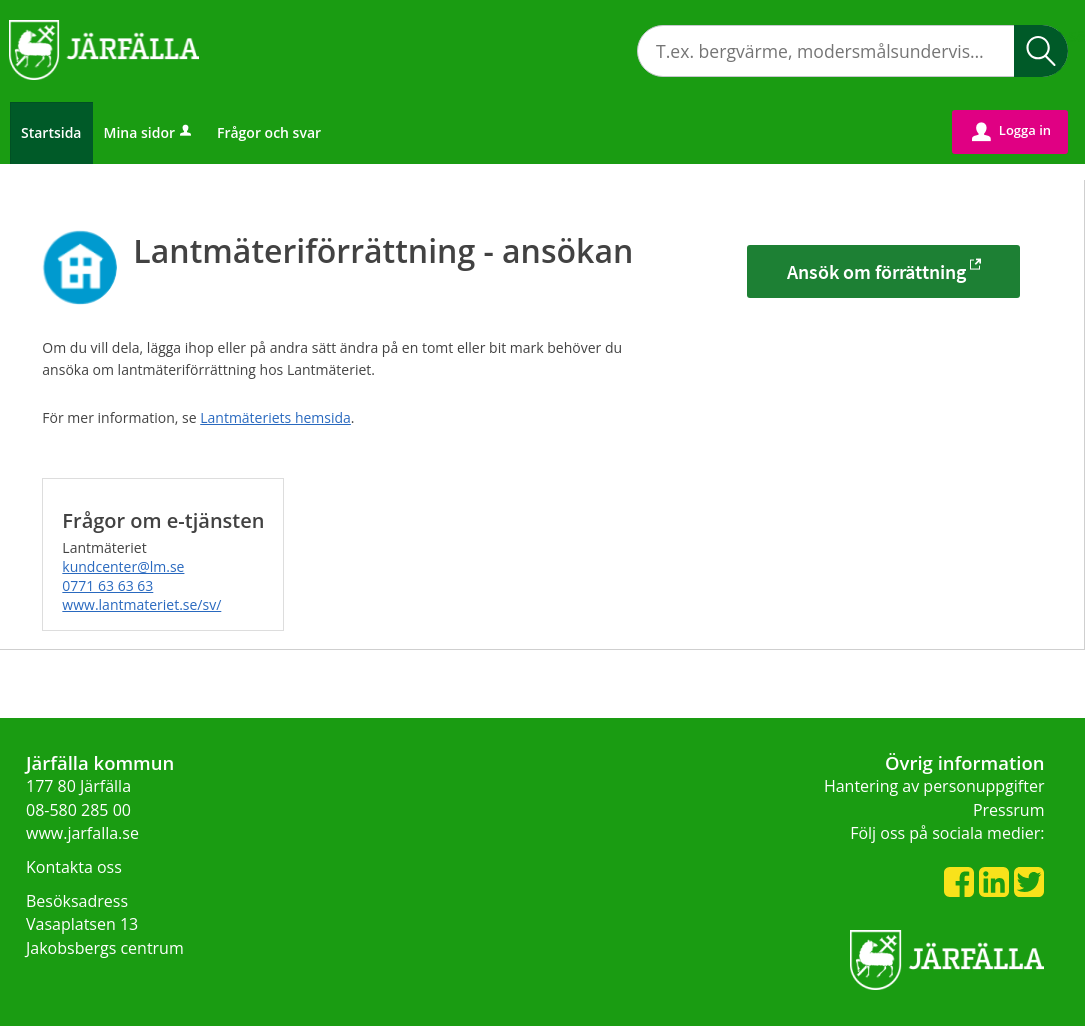 This screenshot has width=1085, height=1026. Describe the element at coordinates (1009, 810) in the screenshot. I see `Pressrum` at that location.